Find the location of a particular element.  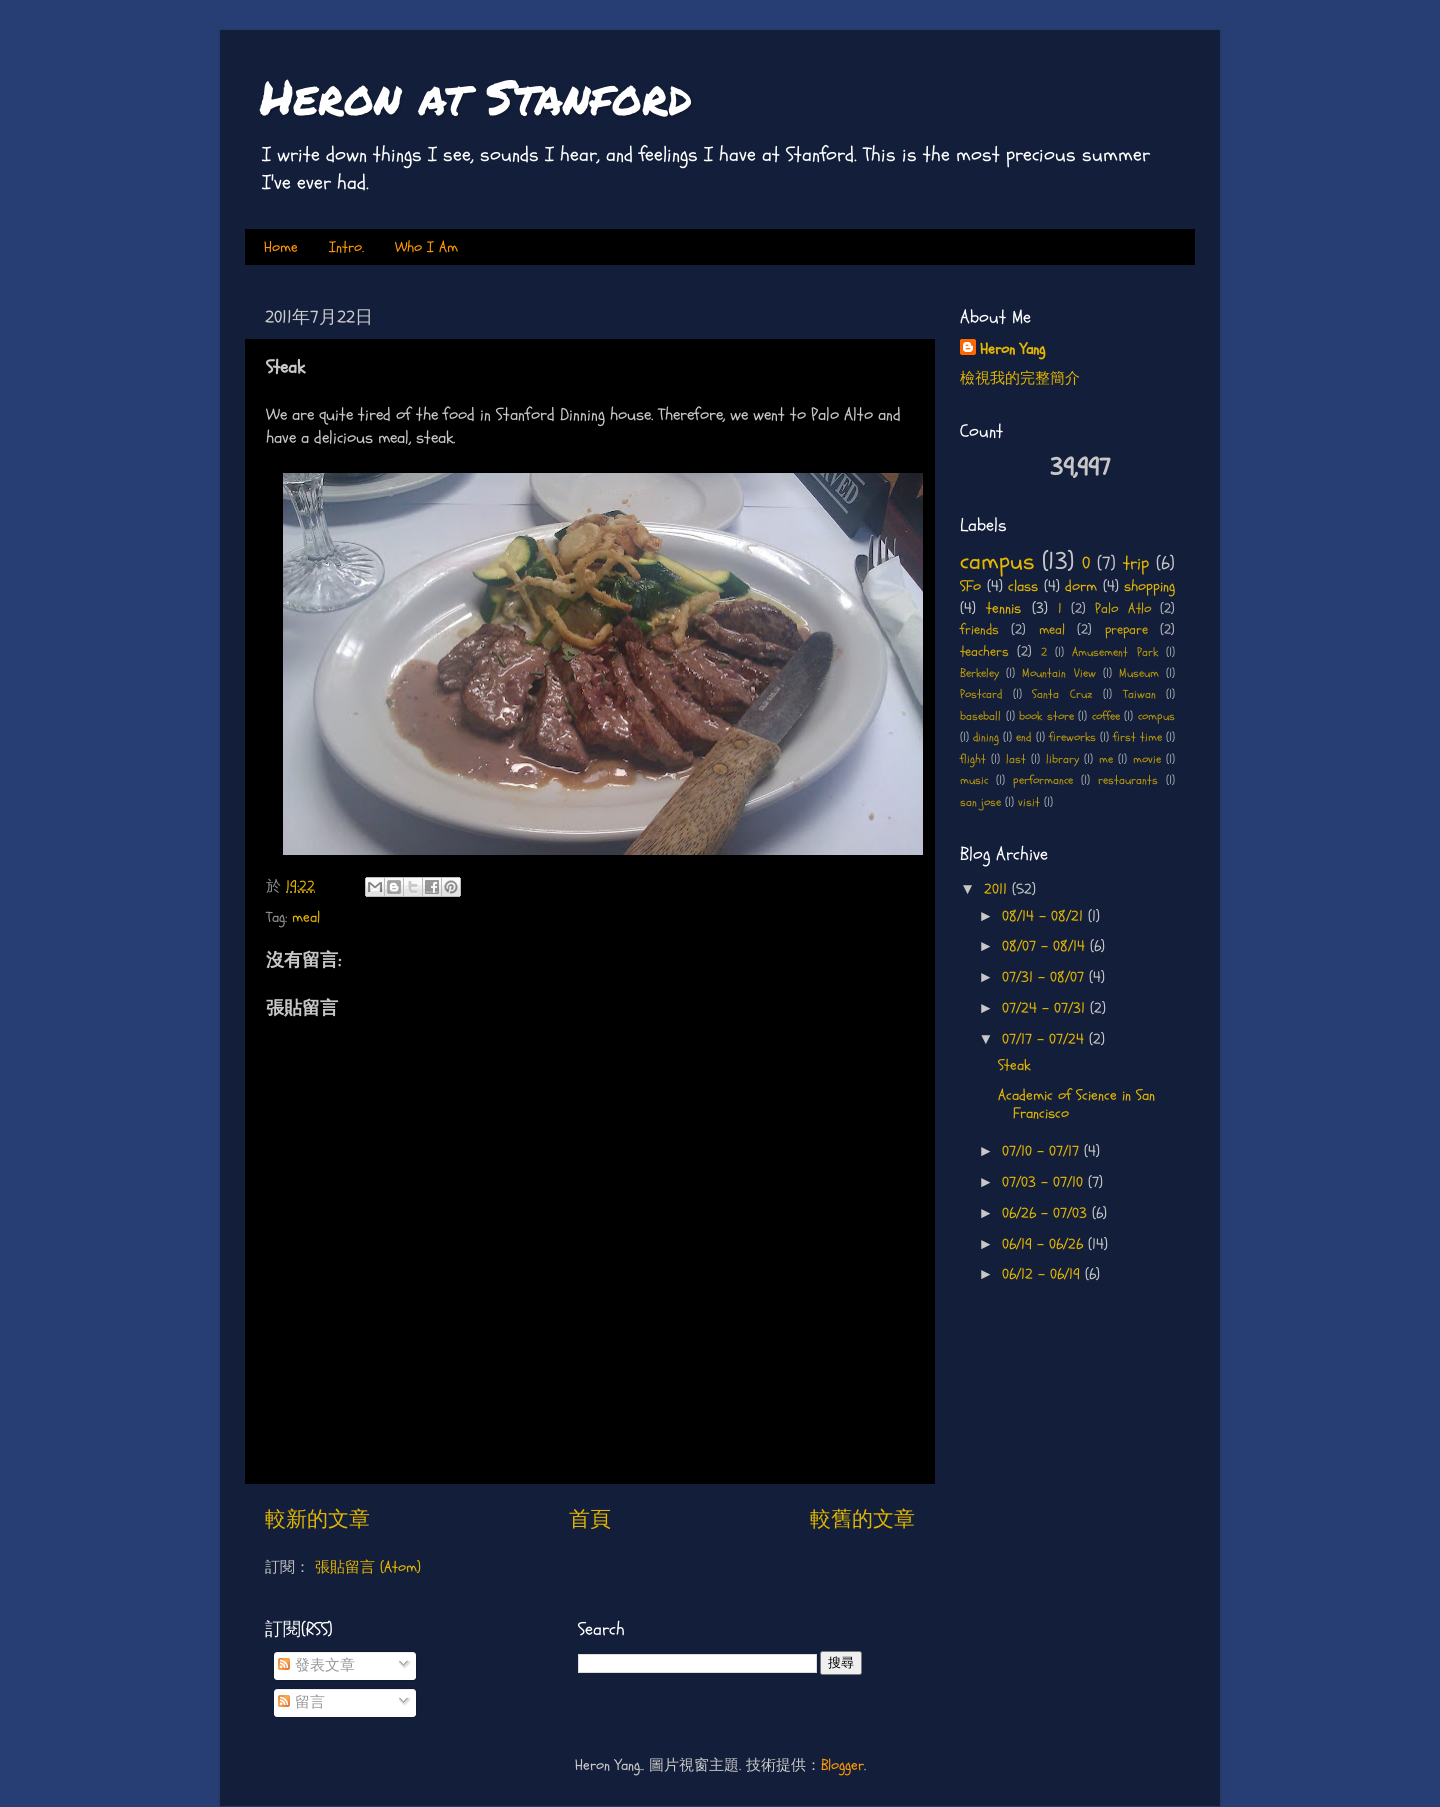

library is located at coordinates (1062, 759).